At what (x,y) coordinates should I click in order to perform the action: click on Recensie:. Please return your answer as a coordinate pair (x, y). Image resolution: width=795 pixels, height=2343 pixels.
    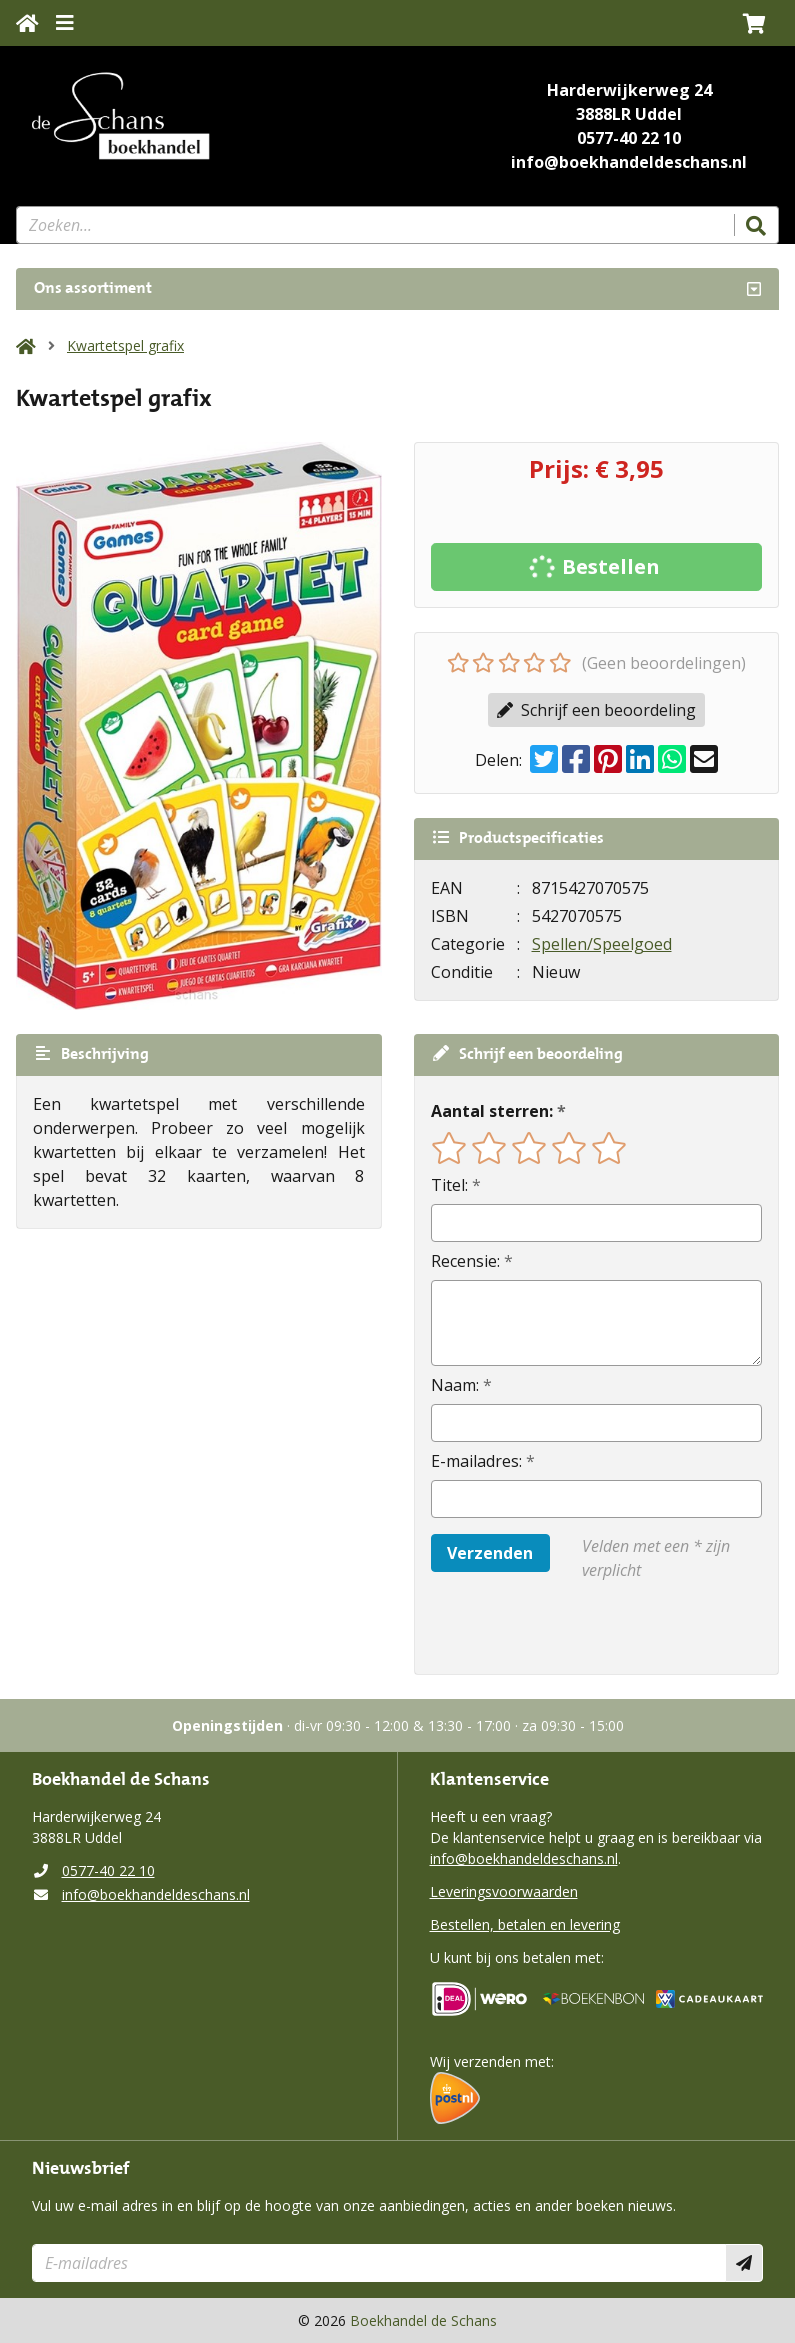
    Looking at the image, I should click on (465, 1261).